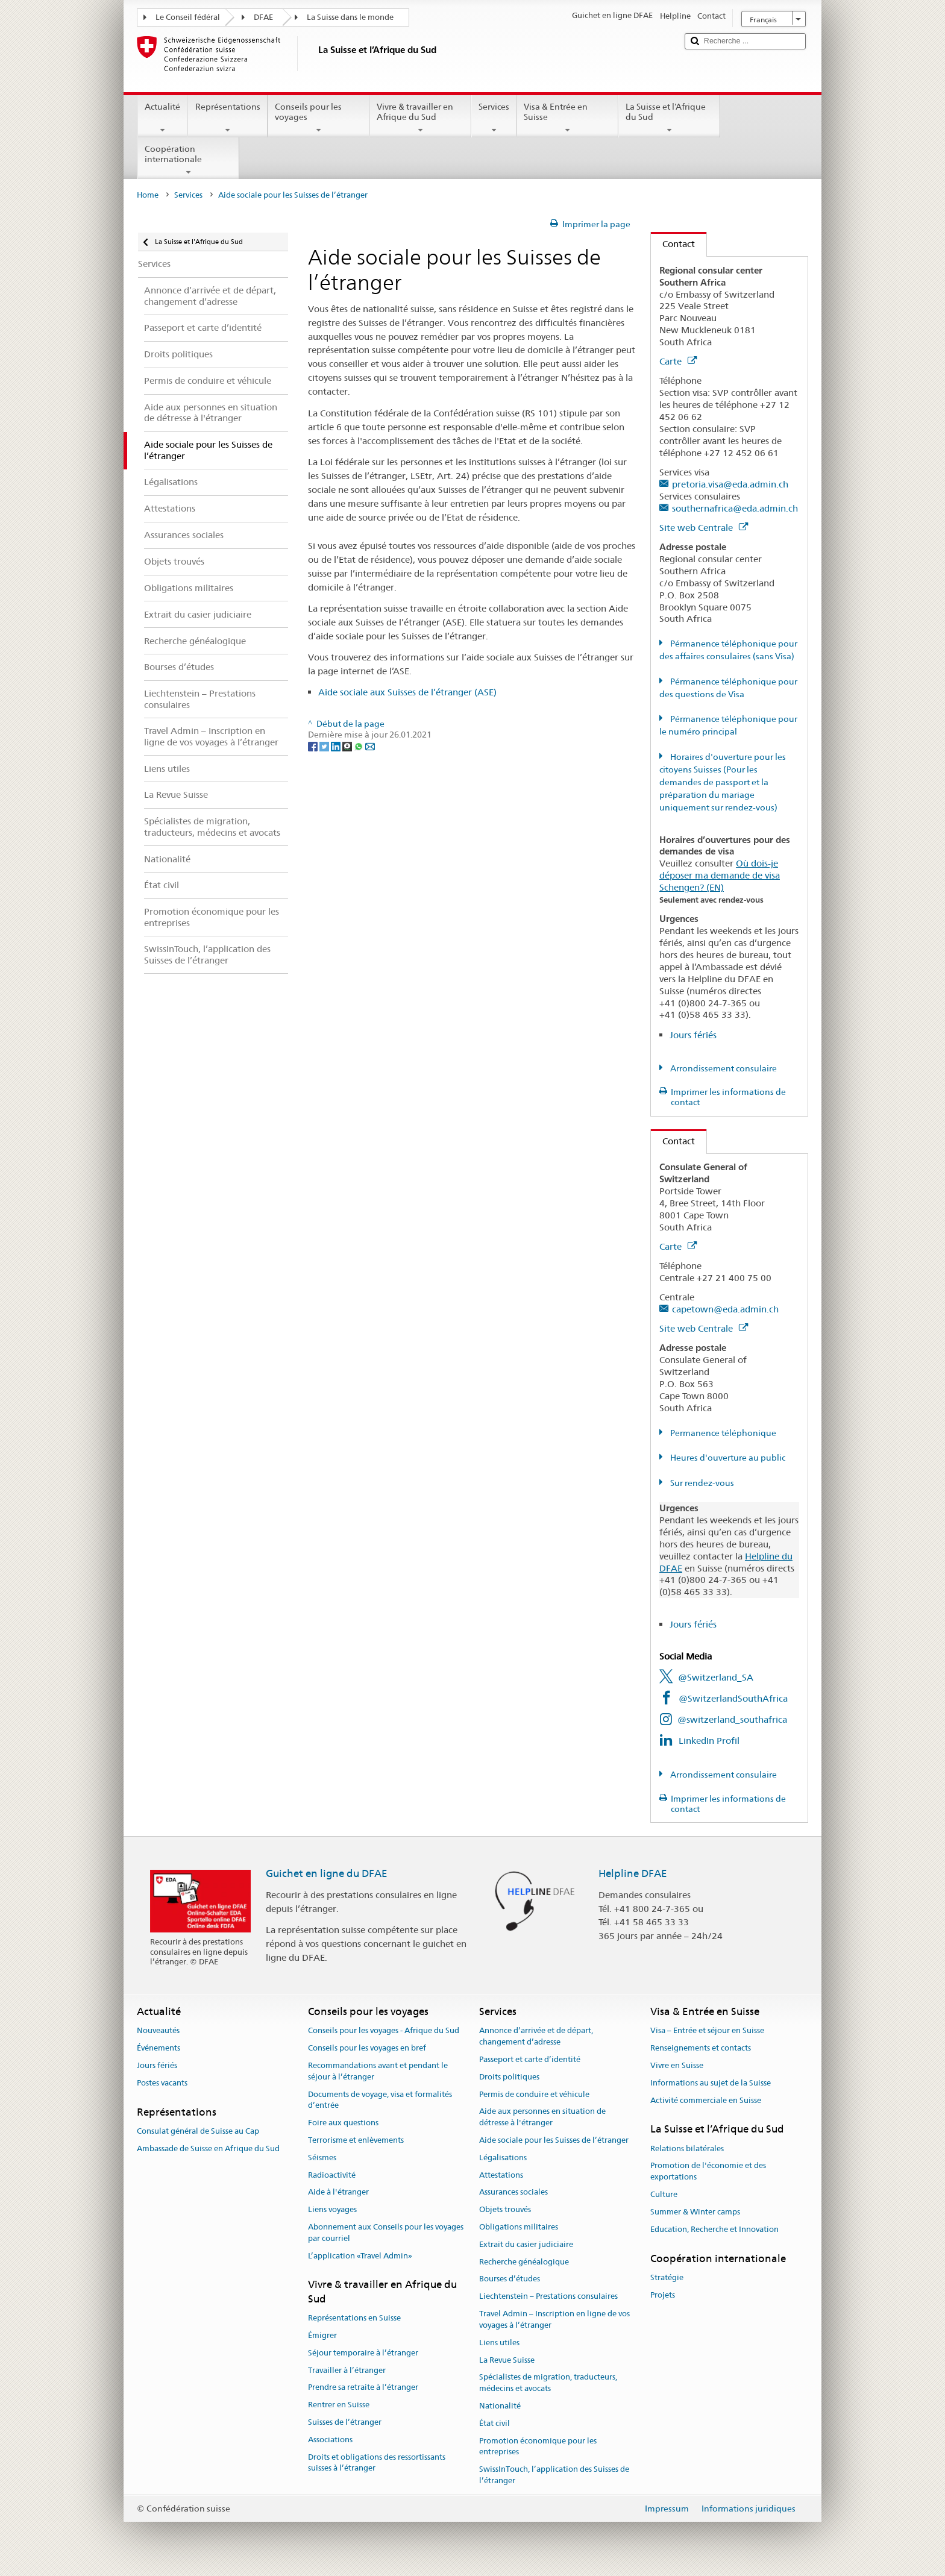  Describe the element at coordinates (354, 2317) in the screenshot. I see `Représentations en Suisse` at that location.